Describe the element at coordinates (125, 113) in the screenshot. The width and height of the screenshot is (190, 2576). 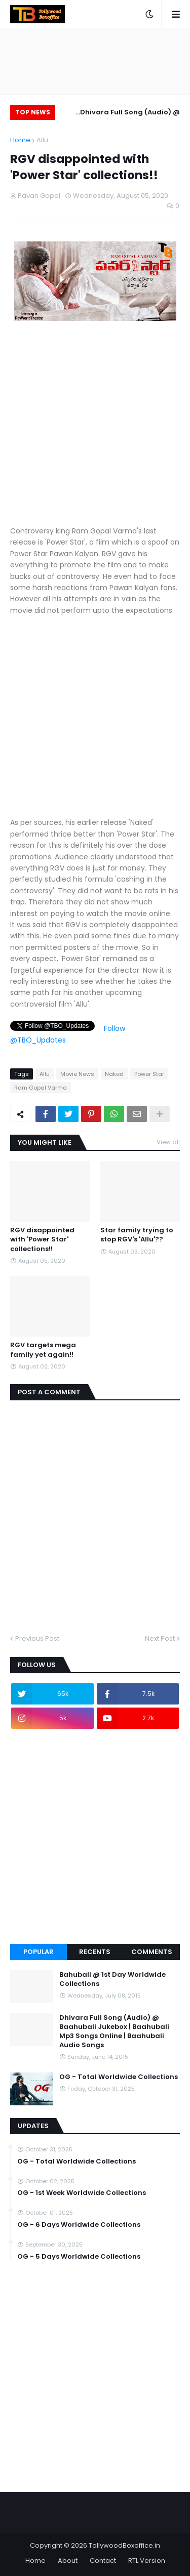
I see `Dhivara Full Song (Audio) @ Baahubali Jukebox | Baahubali Mp3 Songs Online | Baahubali Audio Songs` at that location.